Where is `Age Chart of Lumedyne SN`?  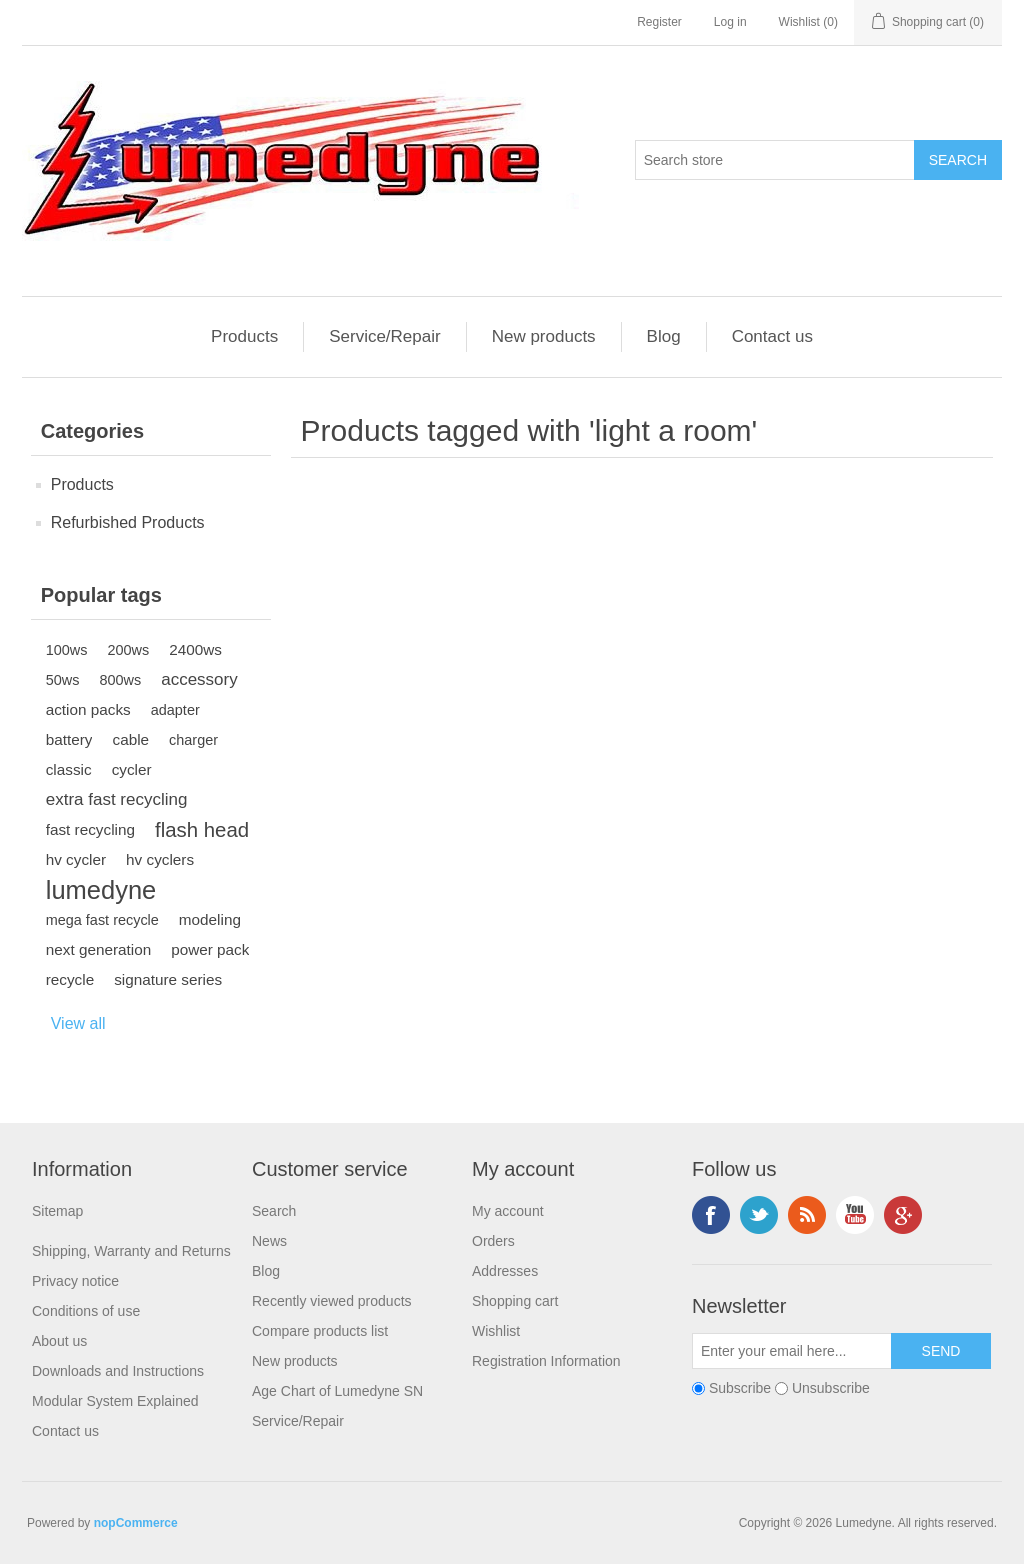 Age Chart of Lumedyne SN is located at coordinates (337, 1391).